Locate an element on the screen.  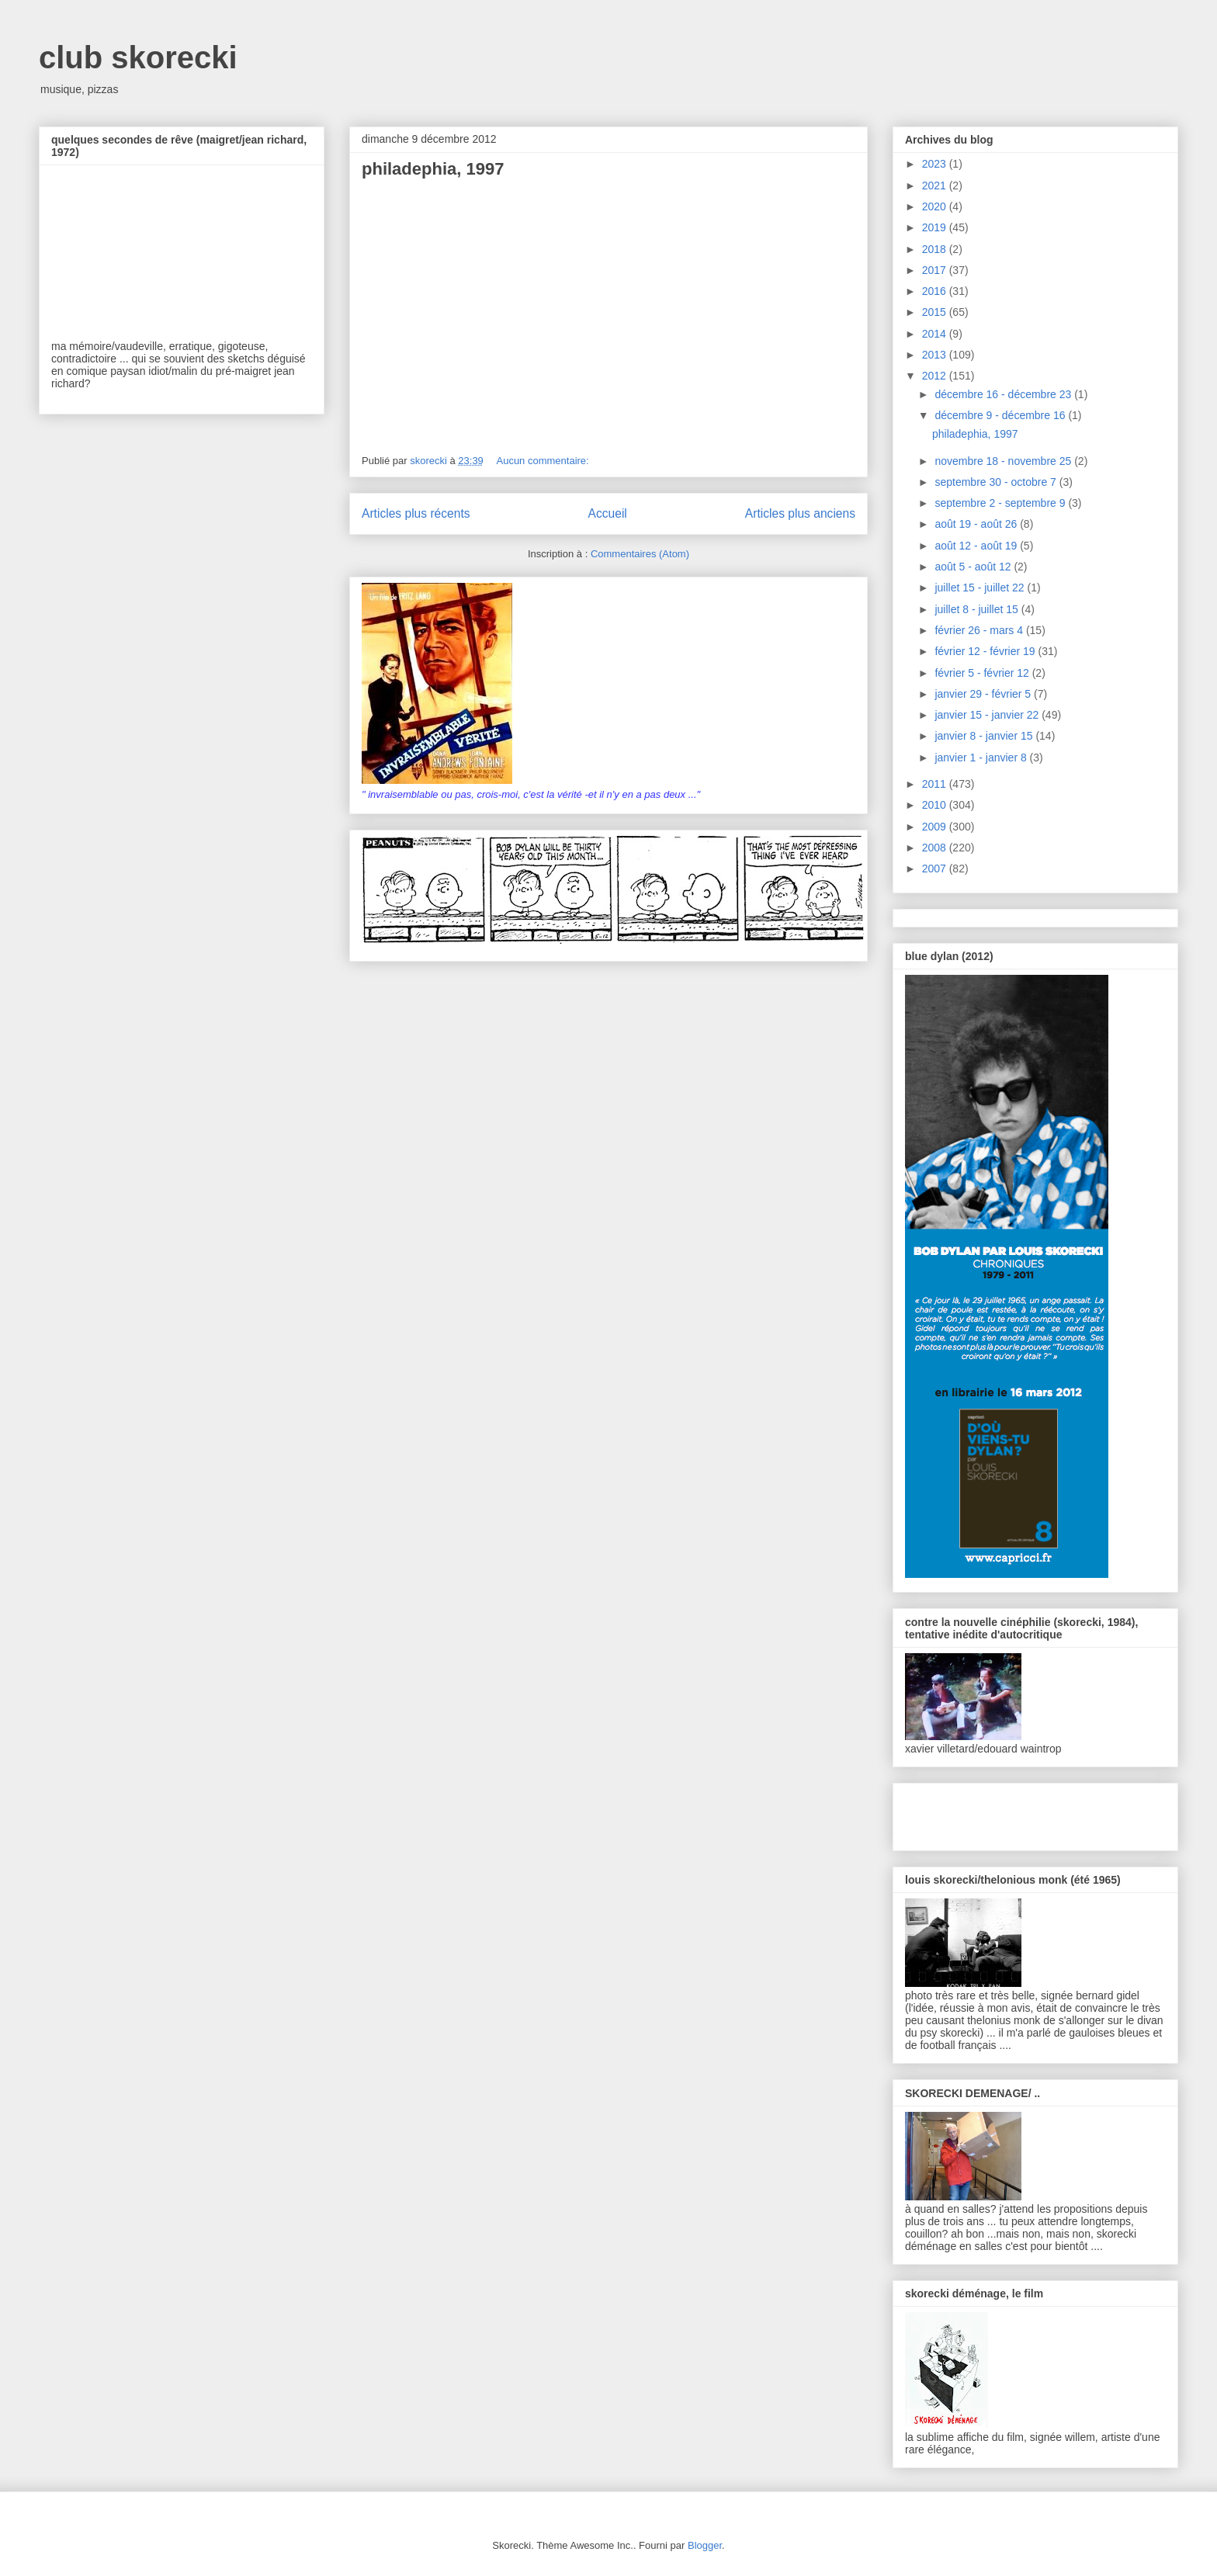
Articles plus récents is located at coordinates (416, 513).